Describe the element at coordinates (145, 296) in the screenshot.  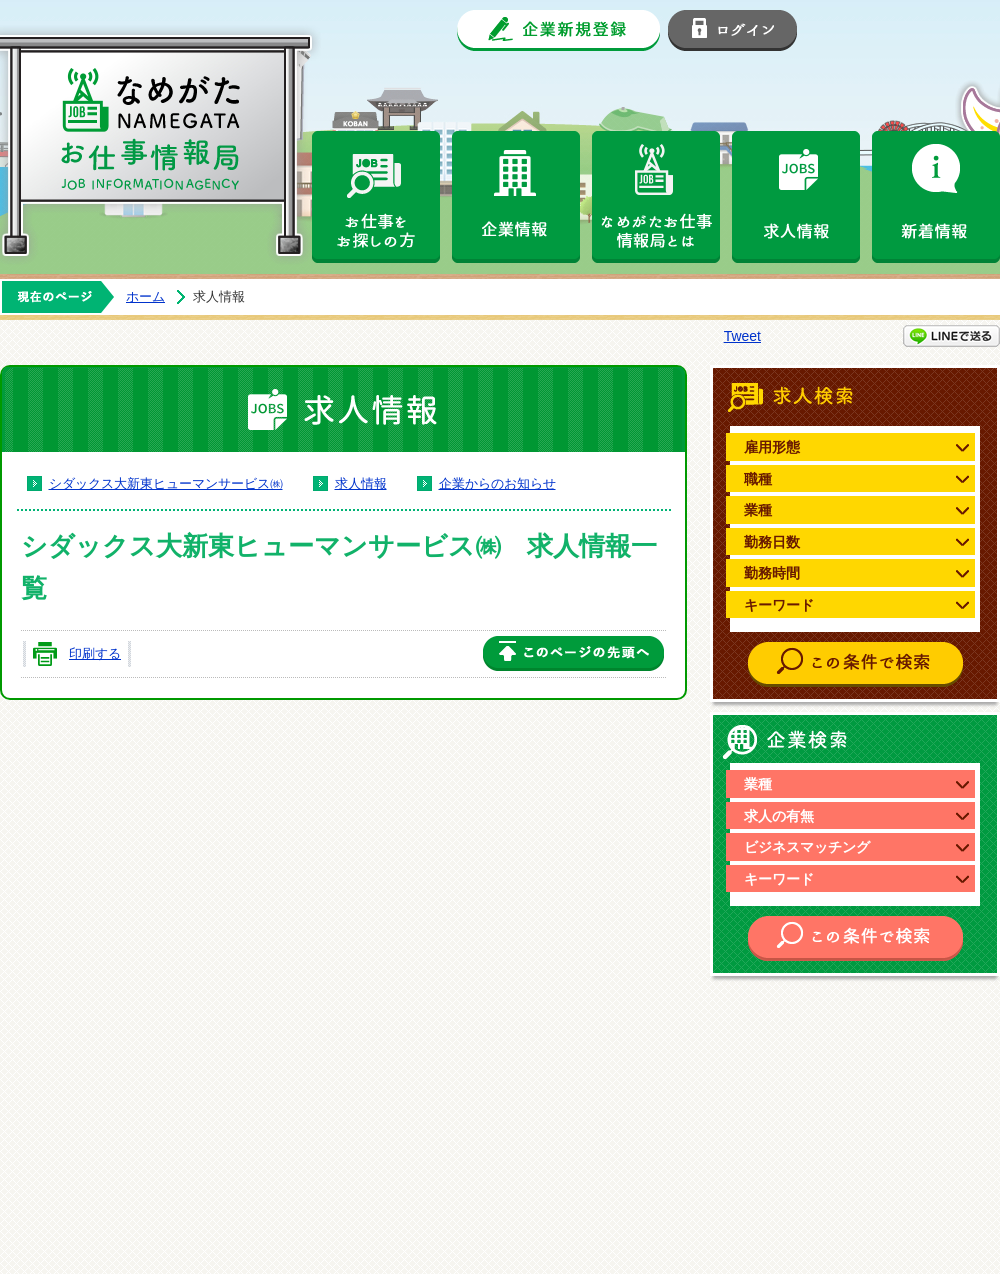
I see `ホーム` at that location.